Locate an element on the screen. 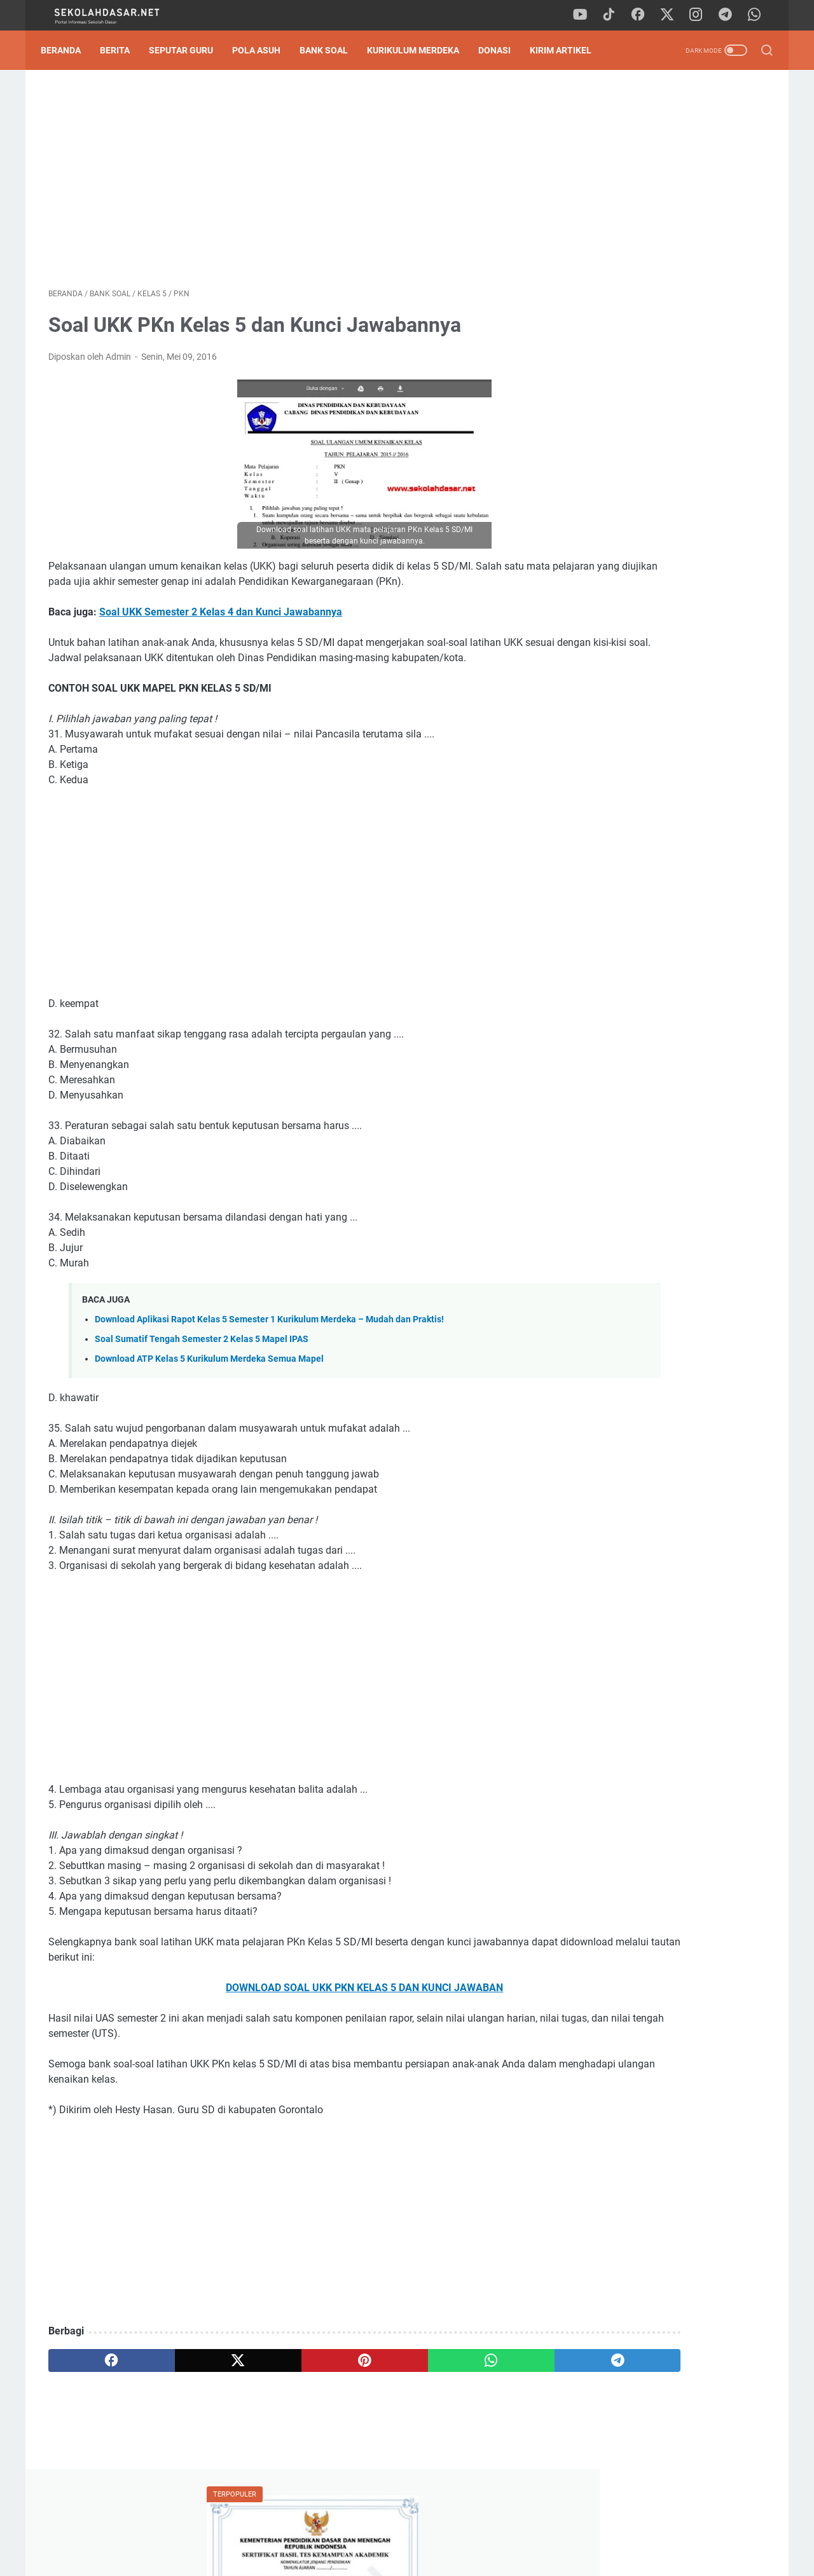 The image size is (814, 2576). [youtube] is located at coordinates (585, 15).